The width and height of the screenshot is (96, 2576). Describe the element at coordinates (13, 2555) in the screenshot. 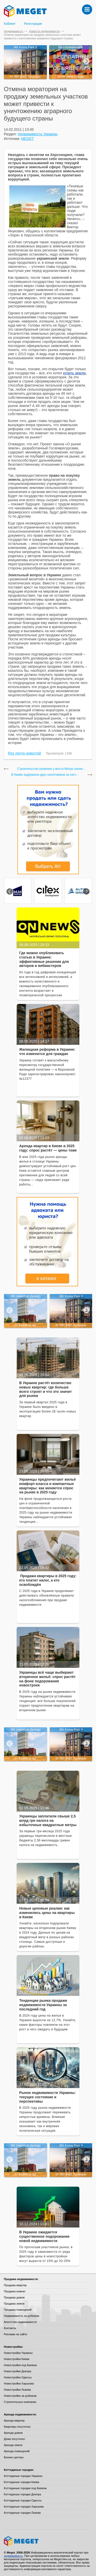

I see `недвижимость` at that location.